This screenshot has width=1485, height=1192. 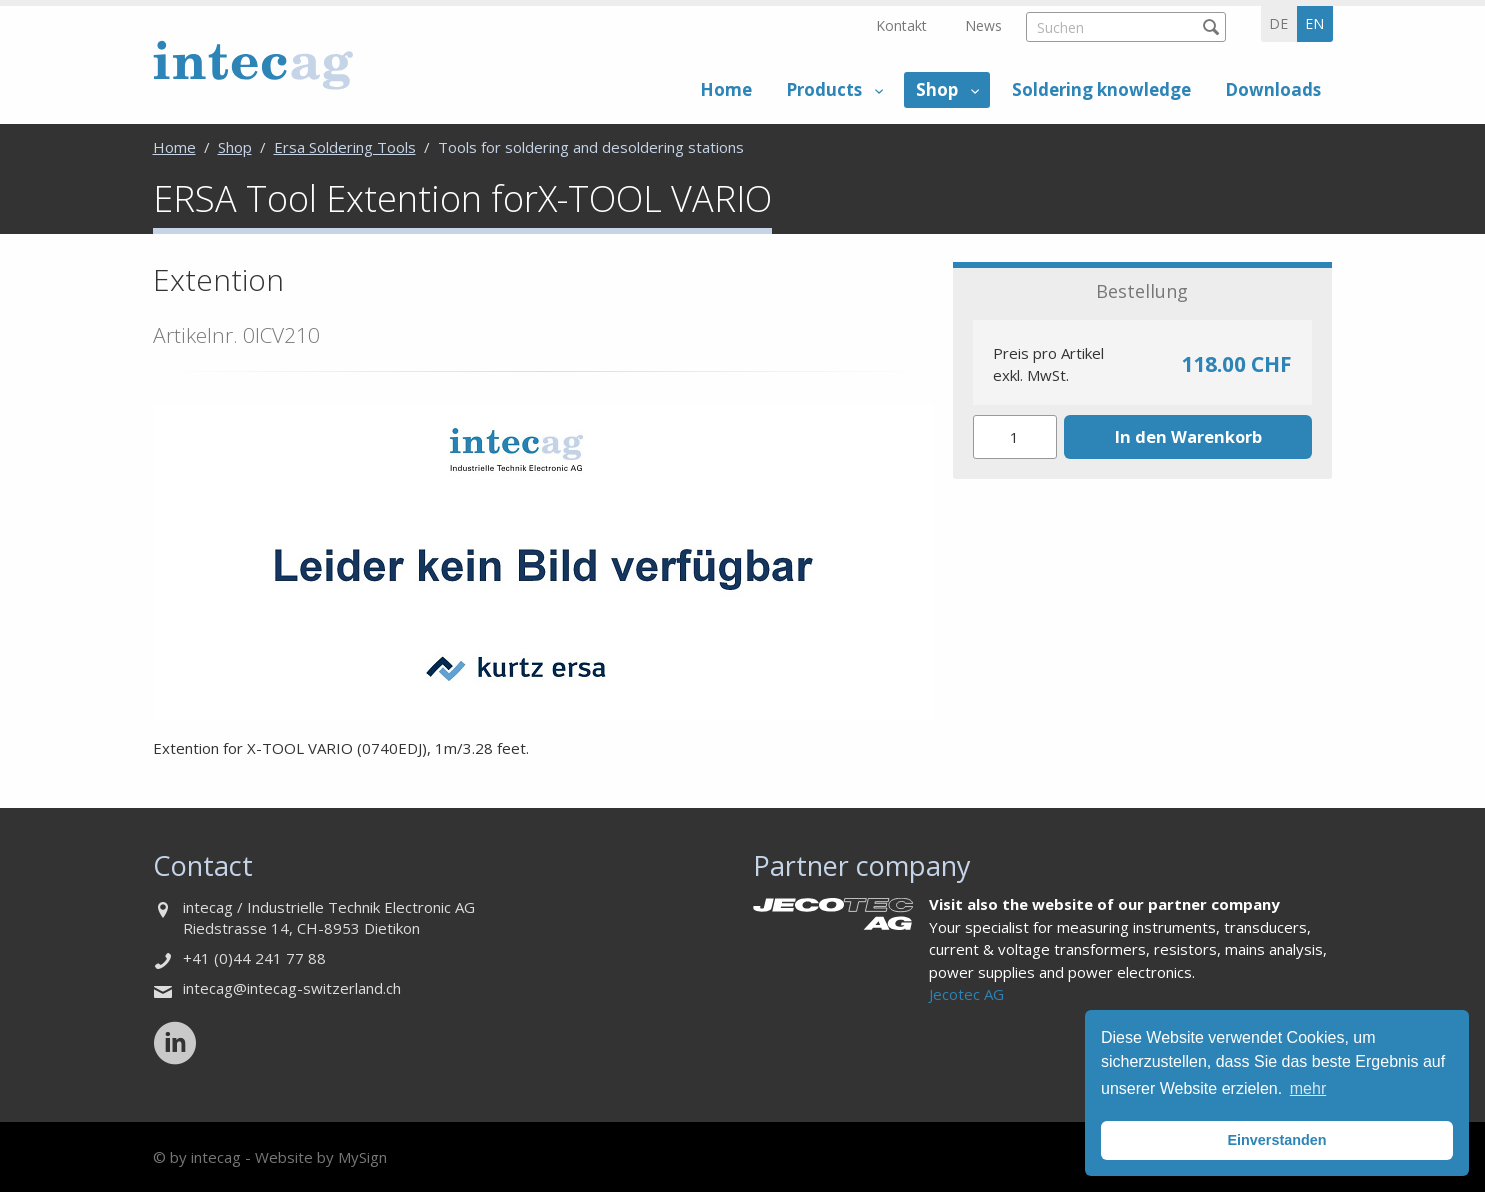 I want to click on Website by MySign, so click(x=321, y=1157).